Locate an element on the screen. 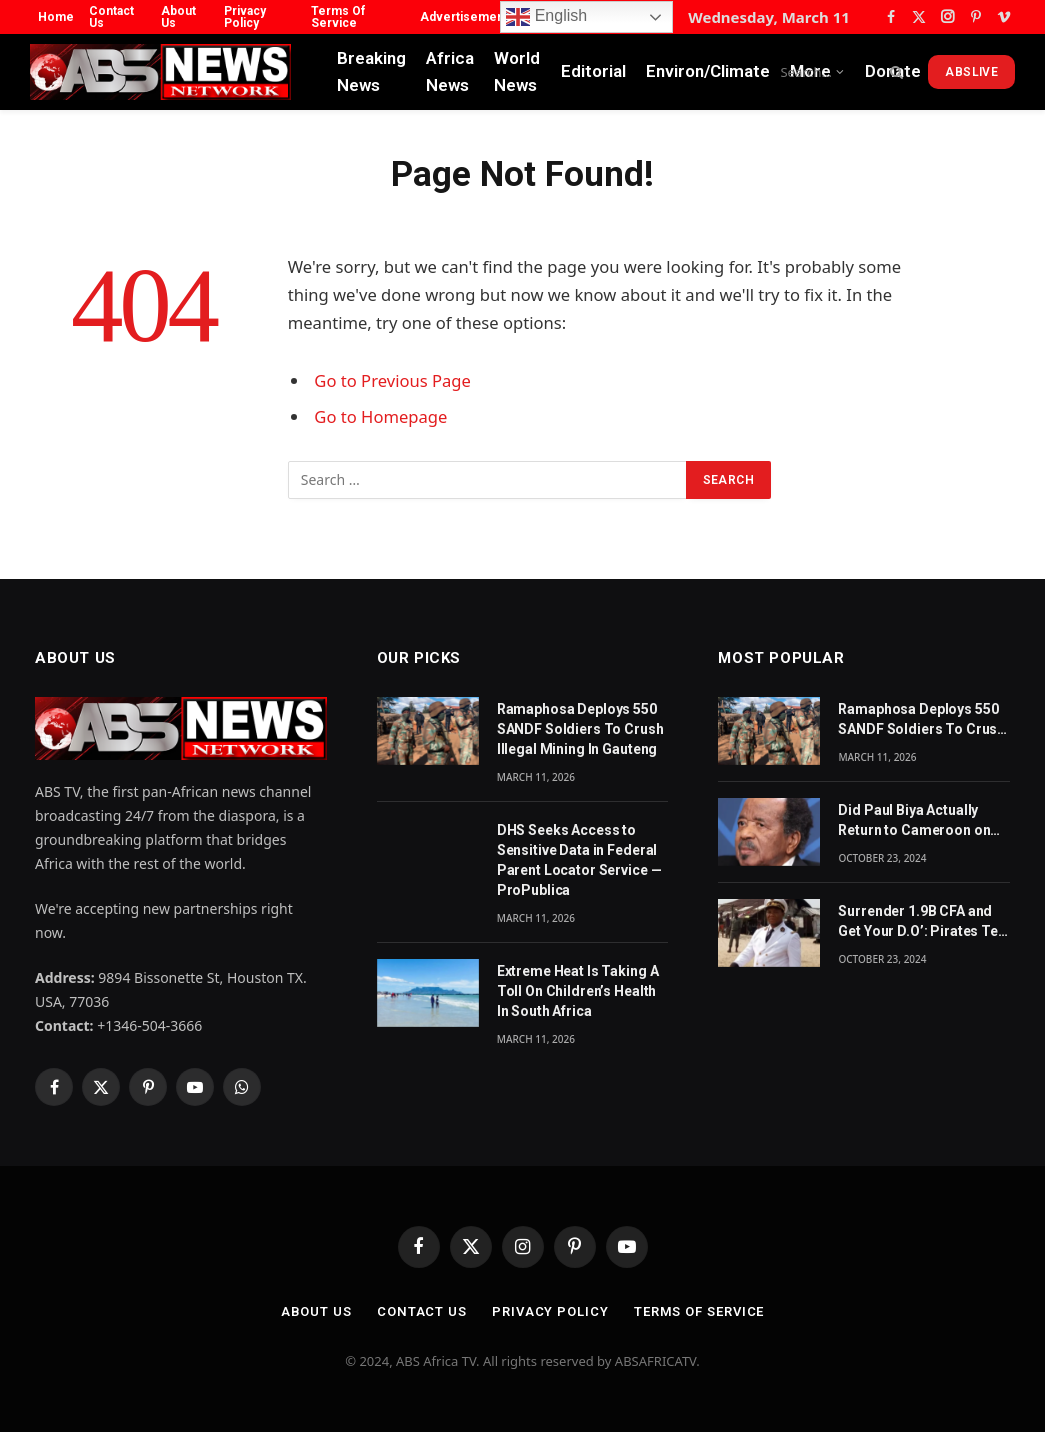  Did Paul Biya Actually Return to Cameroon on Monday? The Suspicion Behind the Footage is located at coordinates (916, 821).